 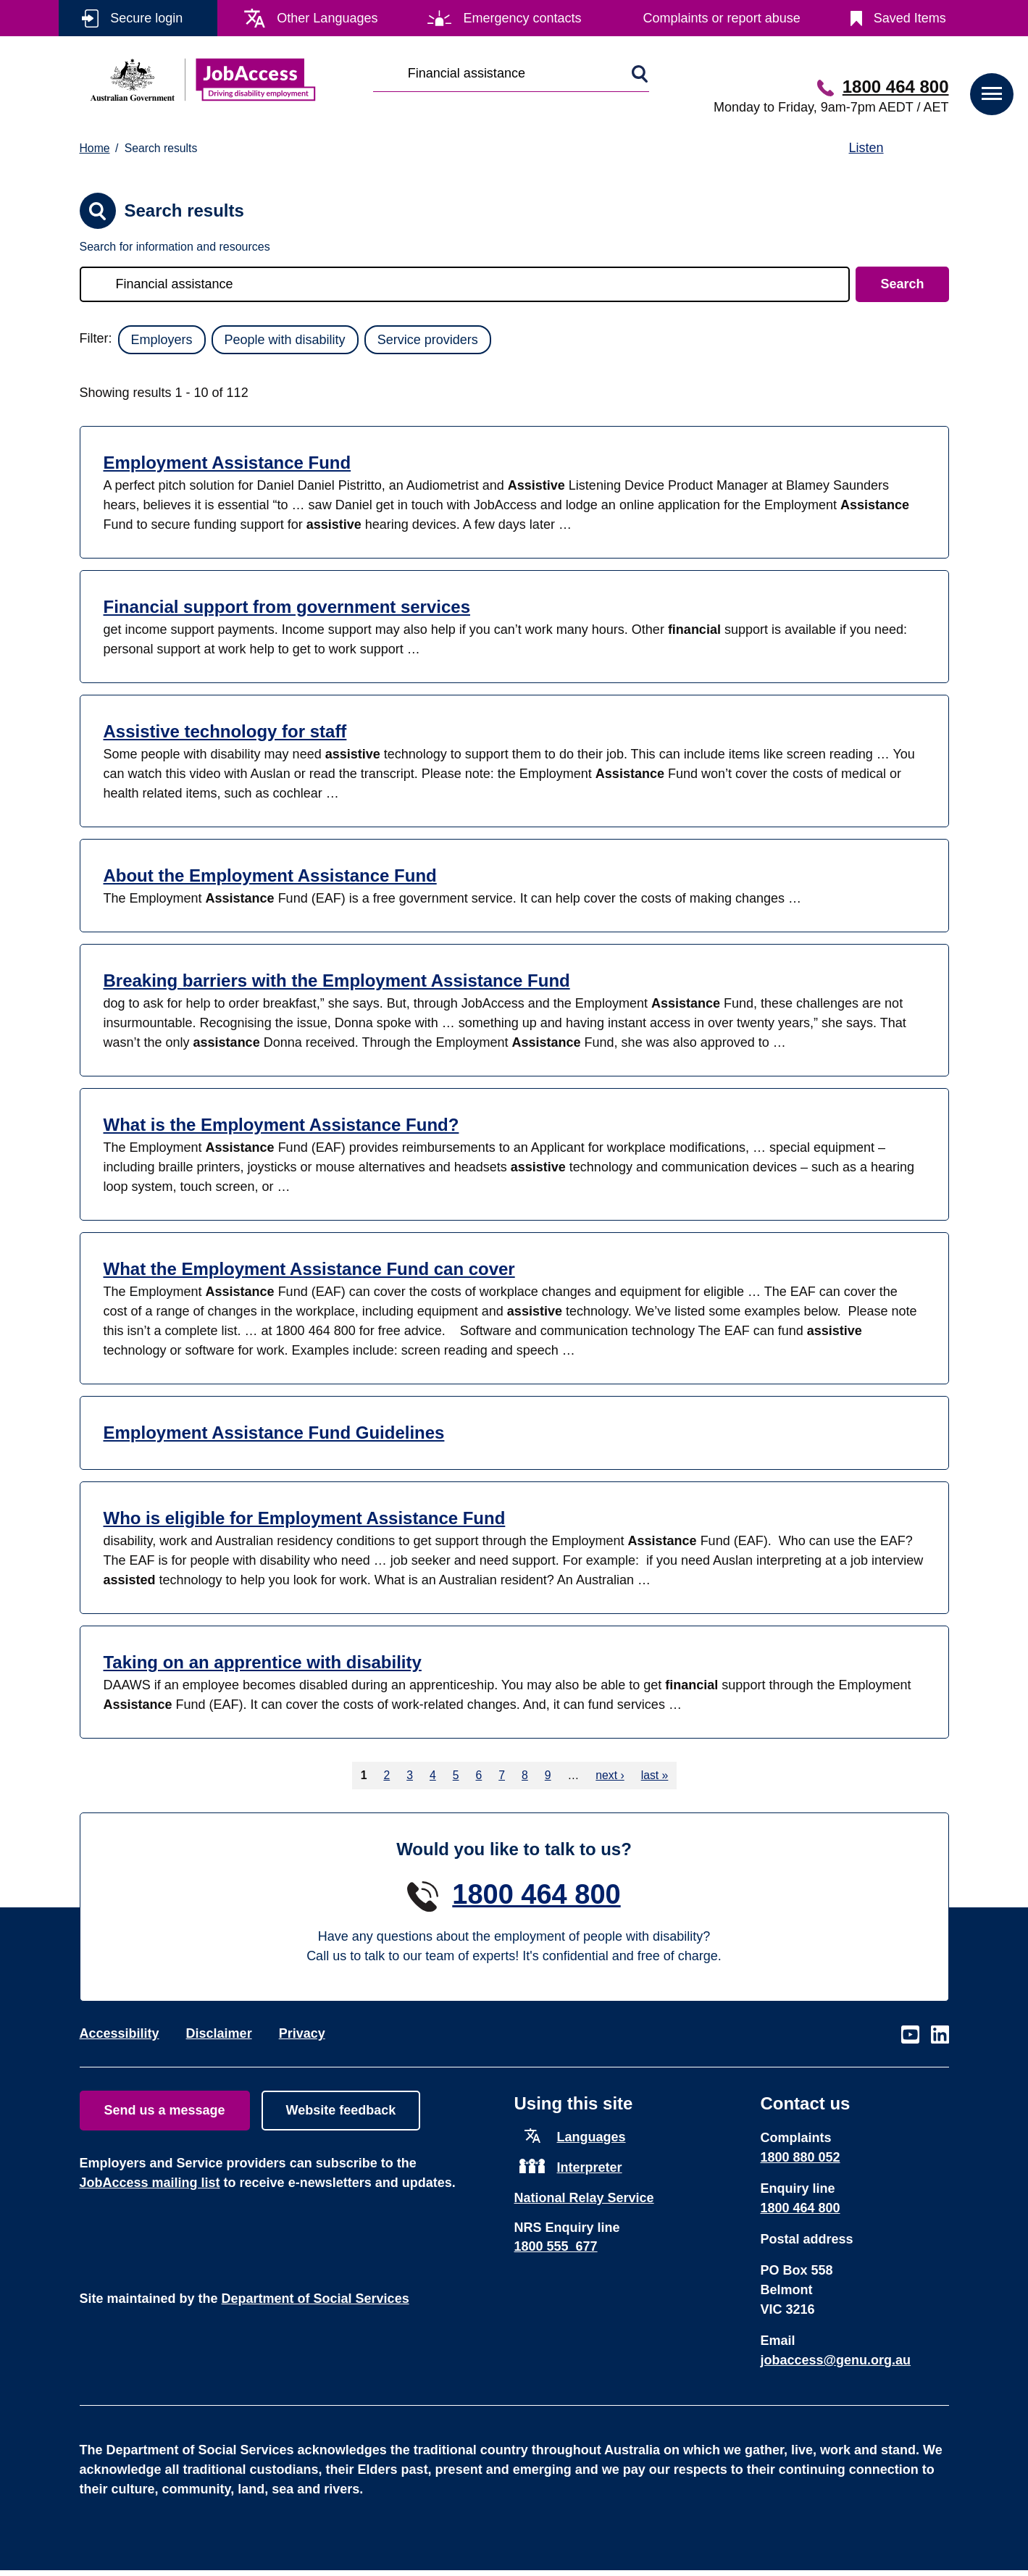 I want to click on jobaccess@genu.org.au, so click(x=836, y=2360).